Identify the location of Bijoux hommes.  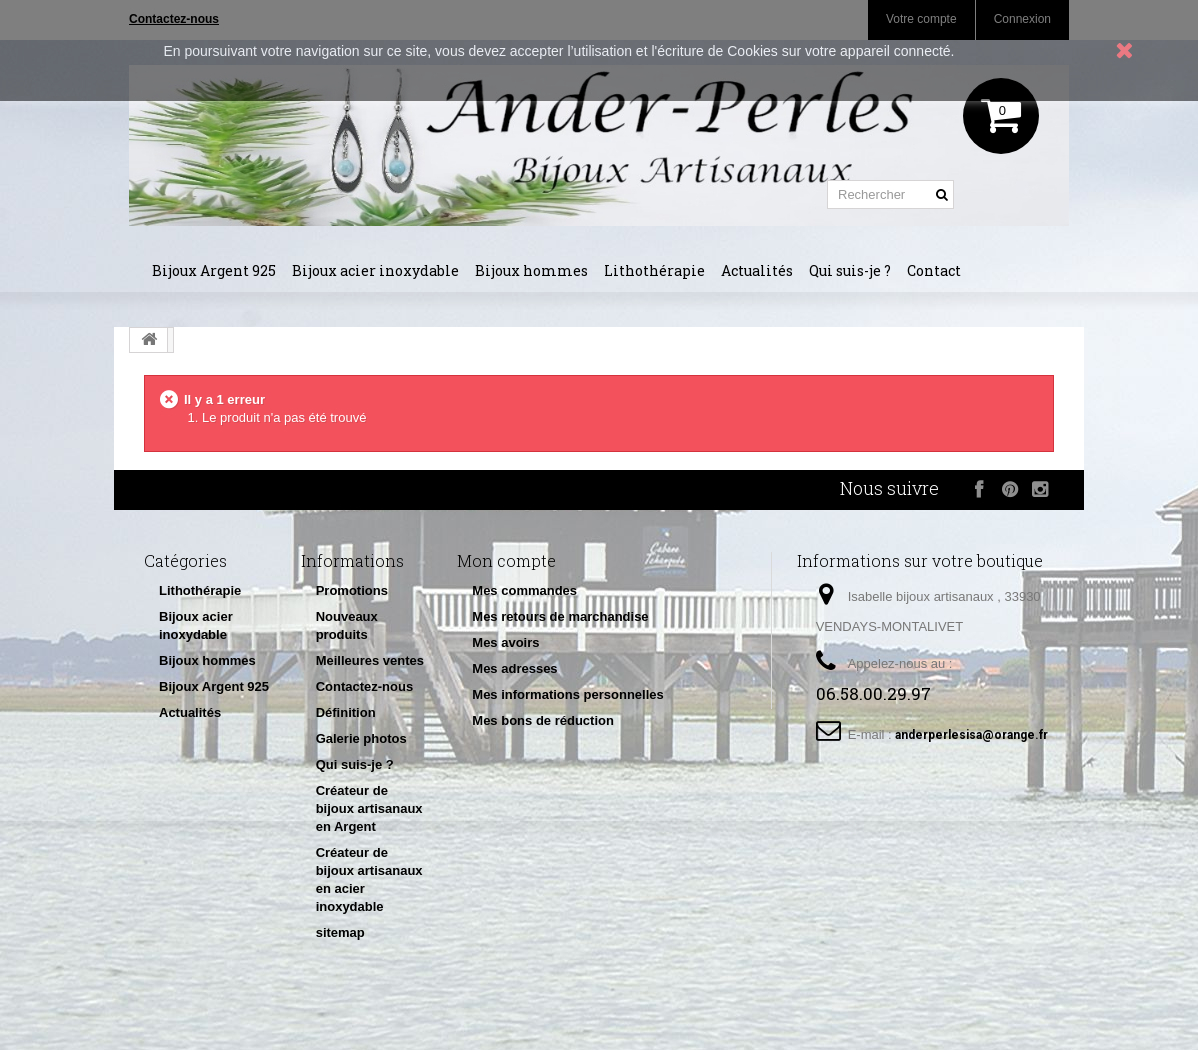
(531, 270).